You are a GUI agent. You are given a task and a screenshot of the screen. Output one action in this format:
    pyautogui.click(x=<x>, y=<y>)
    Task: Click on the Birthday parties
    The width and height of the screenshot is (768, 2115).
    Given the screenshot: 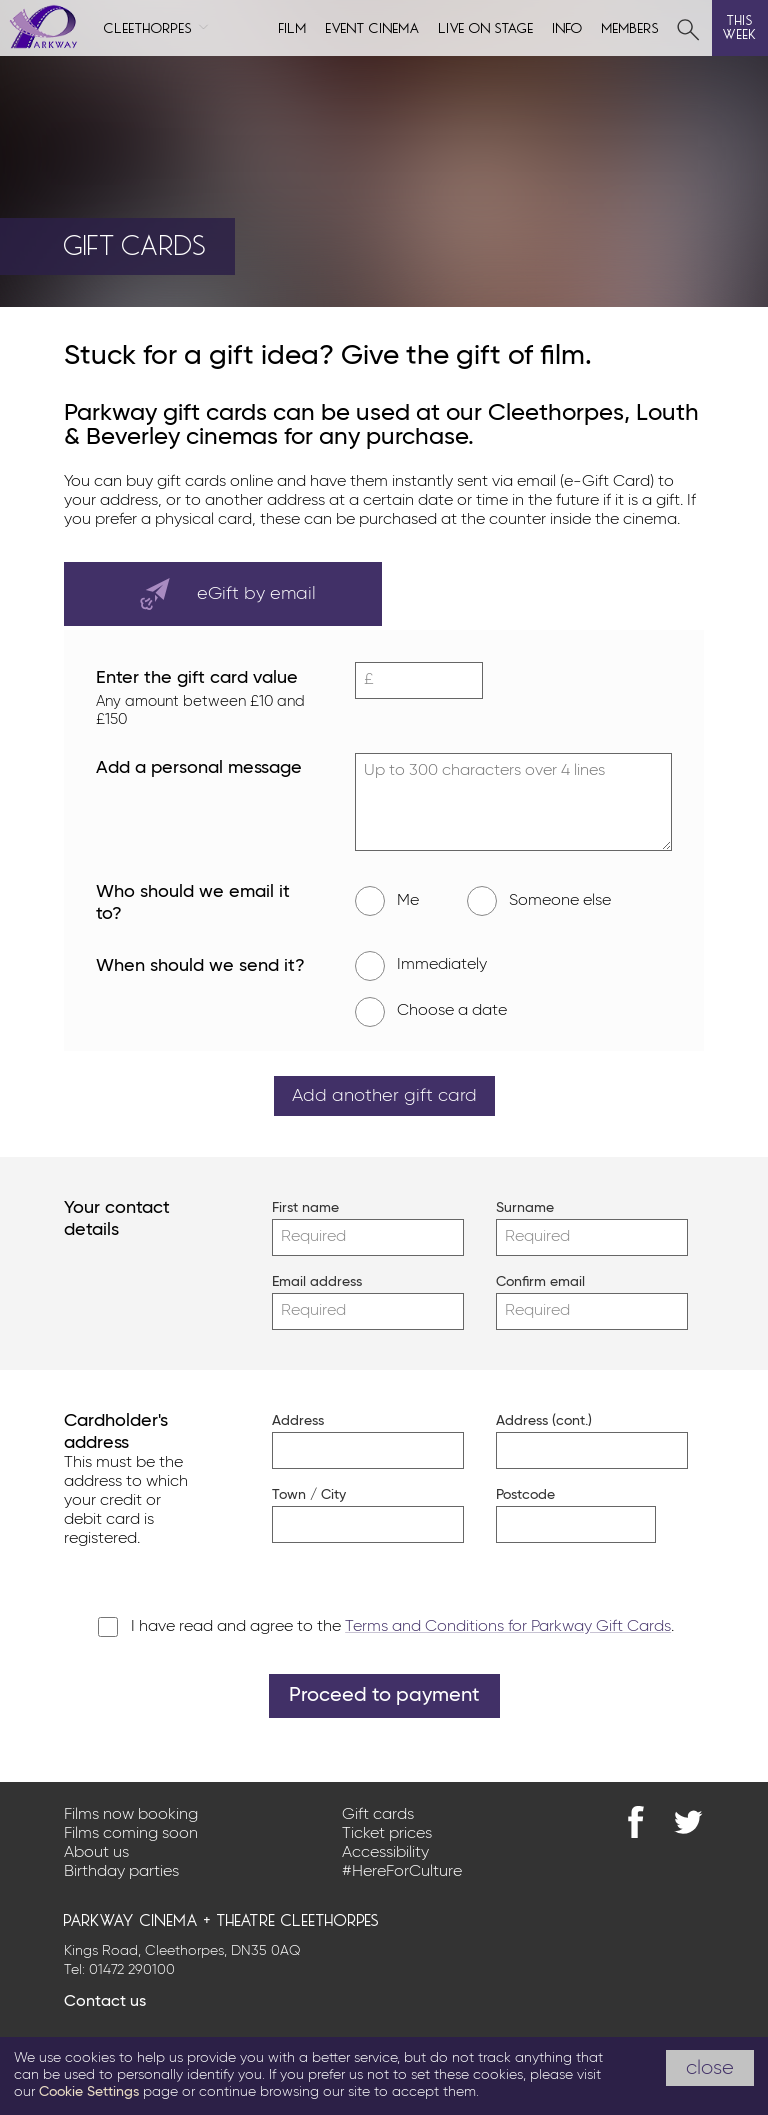 What is the action you would take?
    pyautogui.click(x=121, y=1872)
    